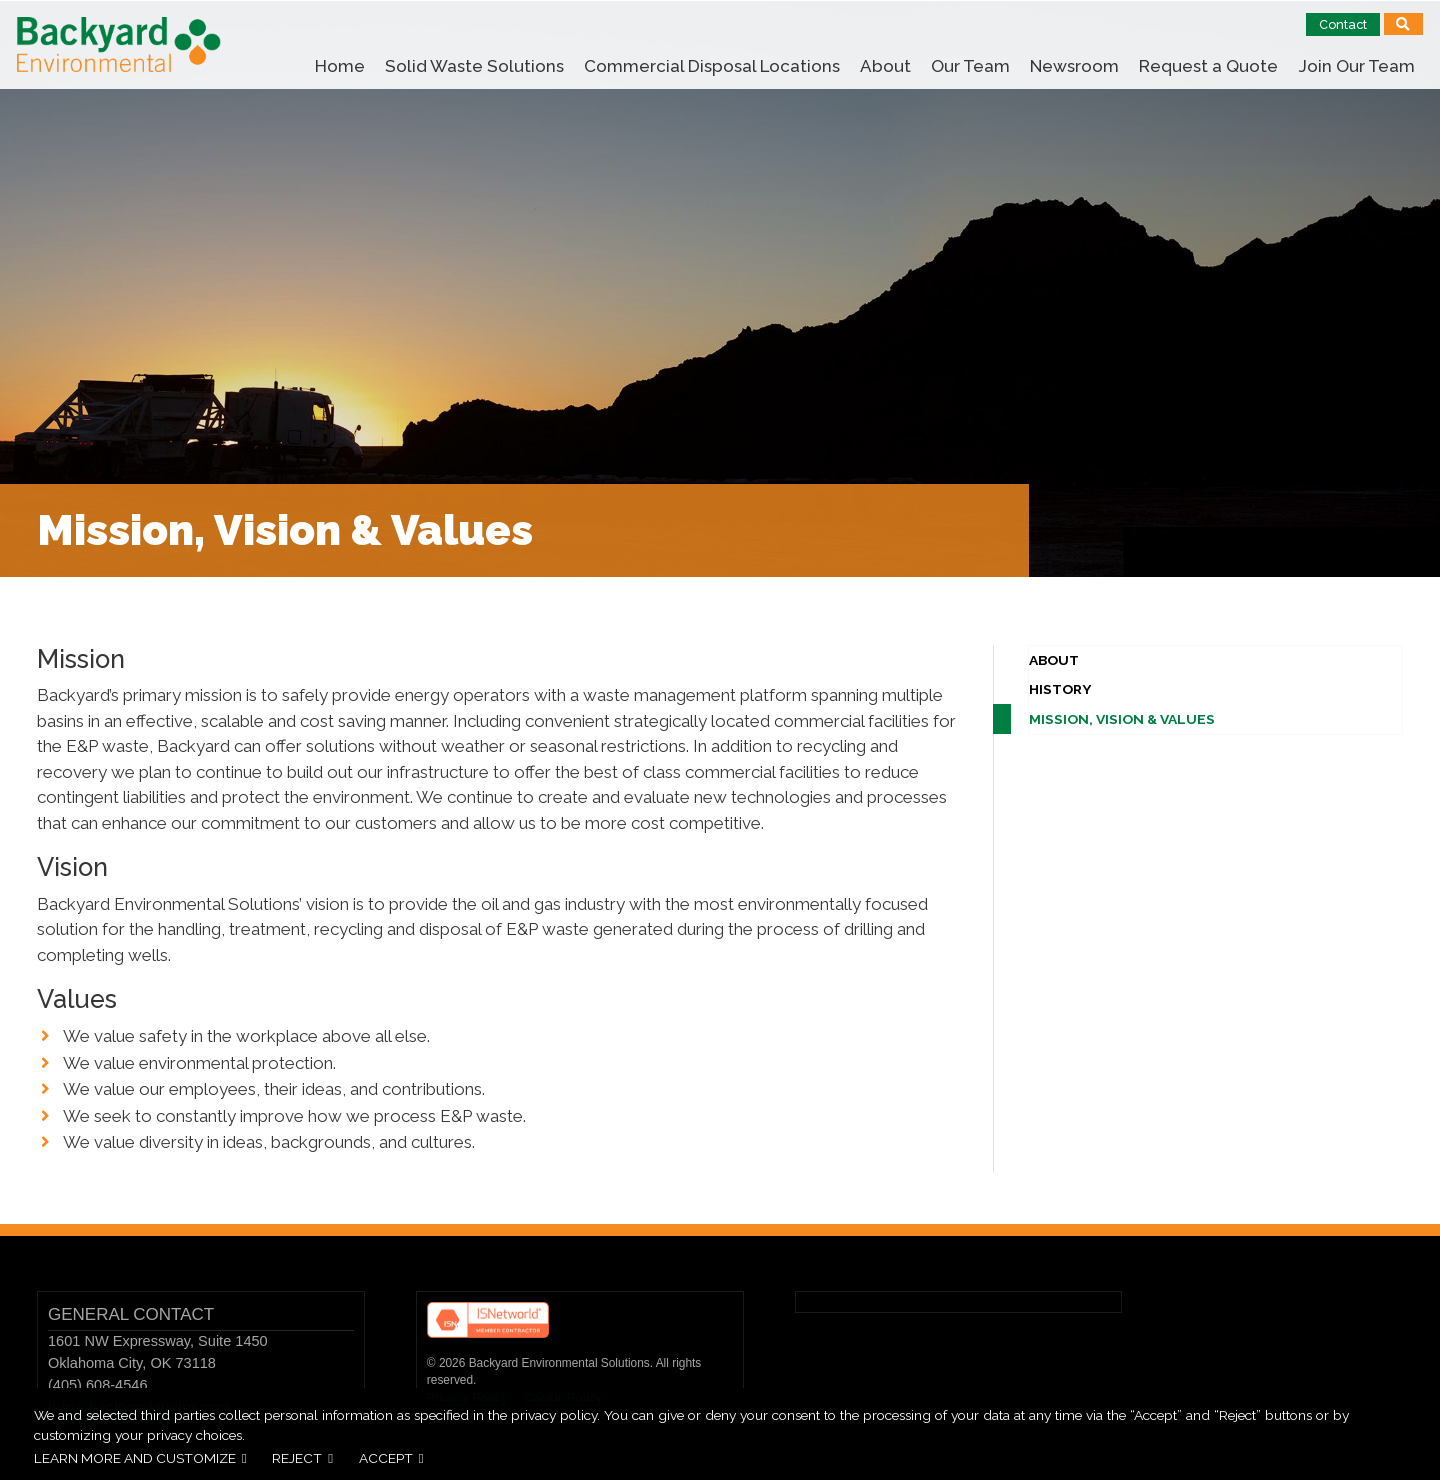 This screenshot has width=1440, height=1480. Describe the element at coordinates (1122, 719) in the screenshot. I see `Mission, Vision & Values` at that location.